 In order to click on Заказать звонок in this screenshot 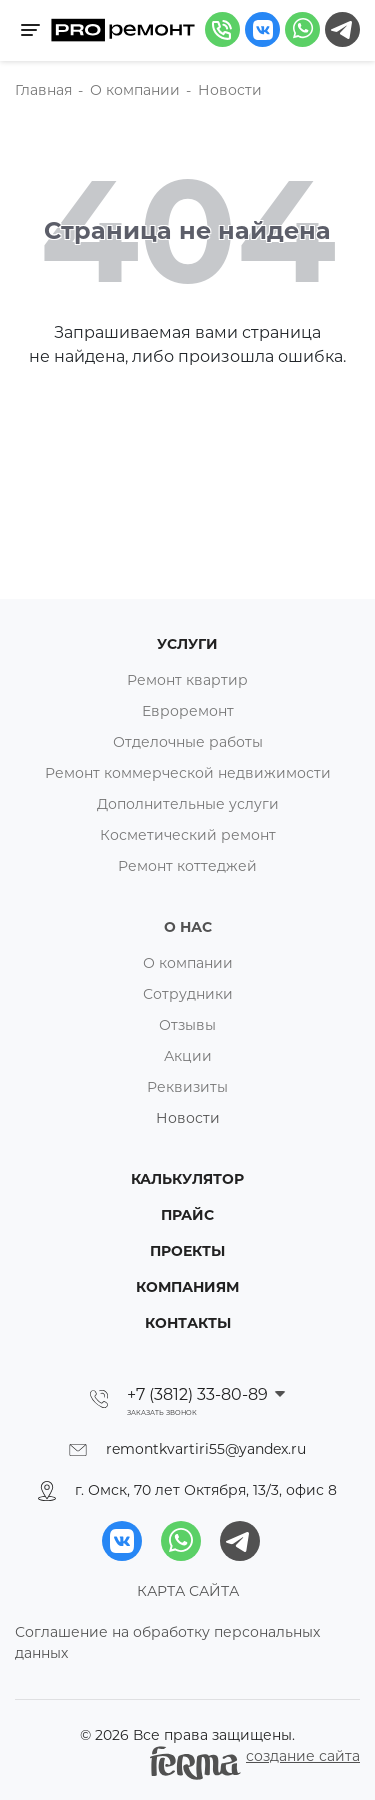, I will do `click(162, 1413)`.